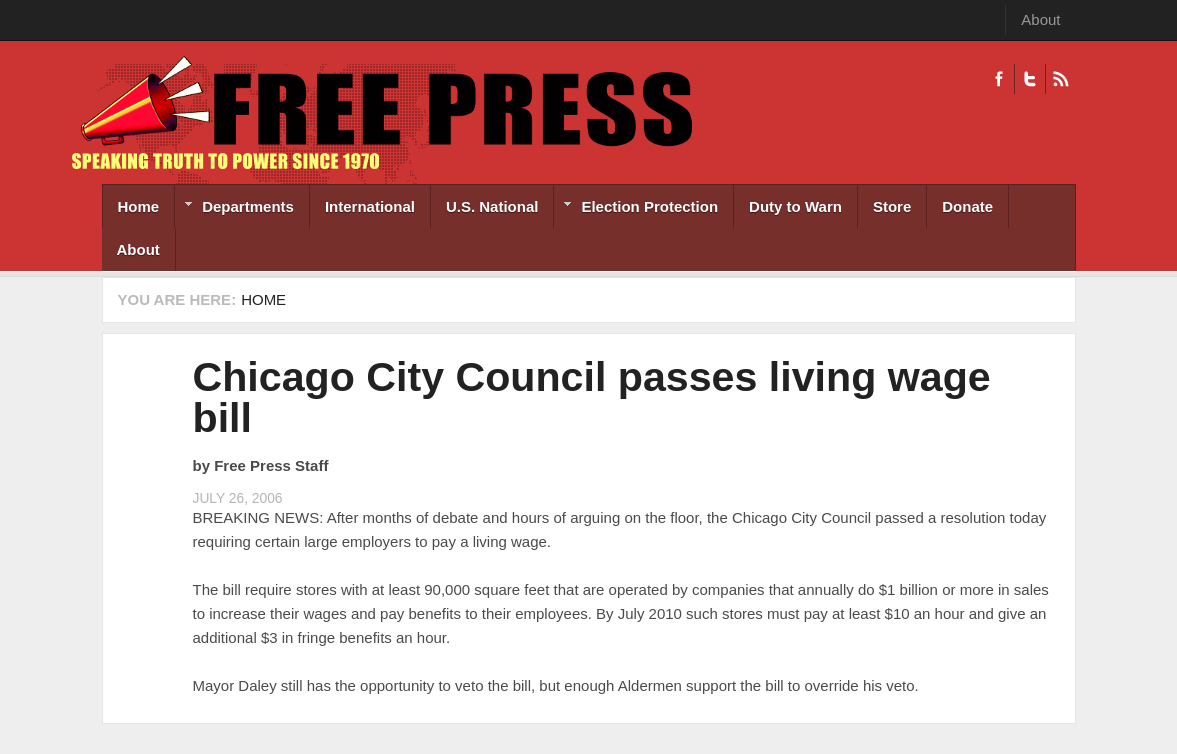 The height and width of the screenshot is (754, 1177). Describe the element at coordinates (999, 79) in the screenshot. I see `Facebook` at that location.